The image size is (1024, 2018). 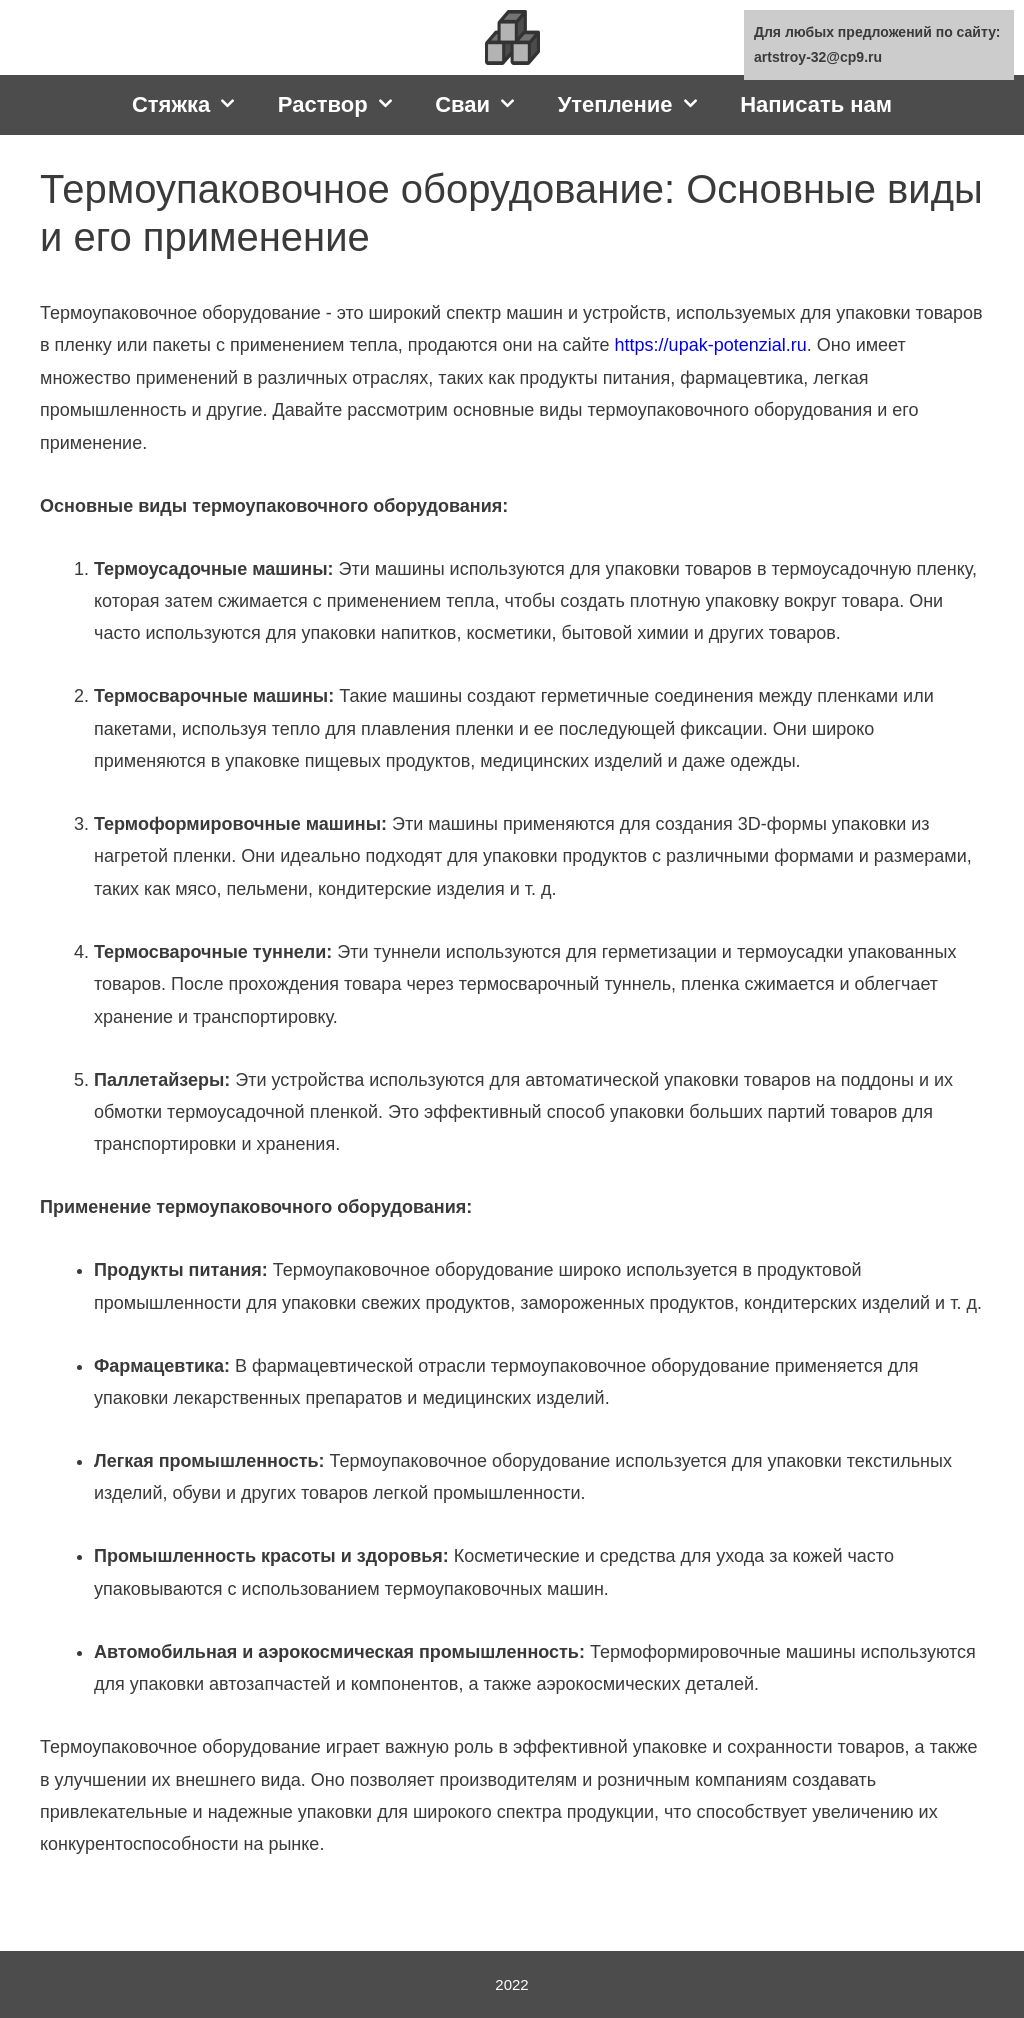 What do you see at coordinates (195, 105) in the screenshot?
I see `Стяжка` at bounding box center [195, 105].